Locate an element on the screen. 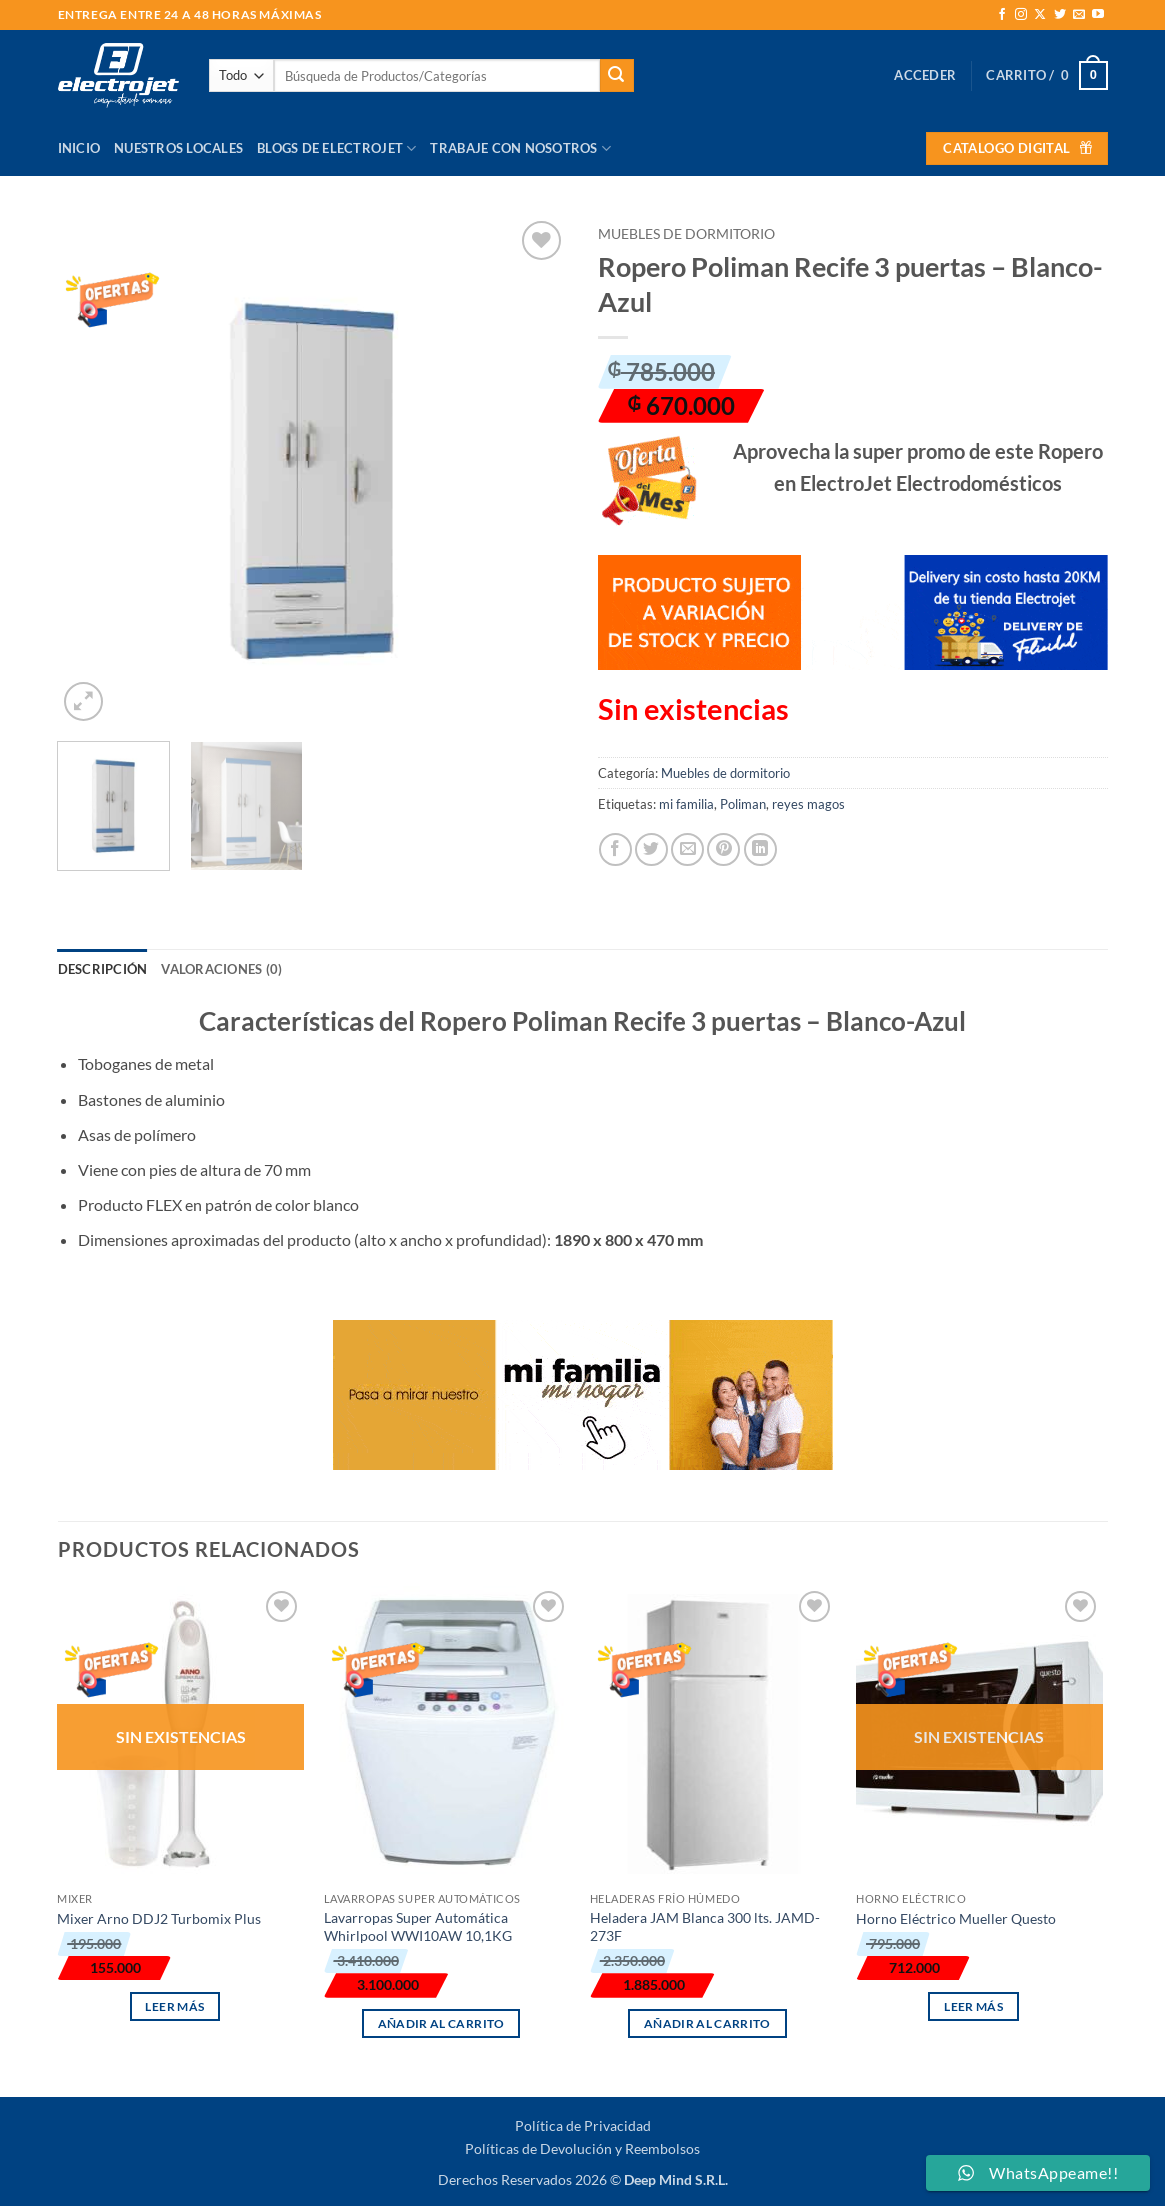 The height and width of the screenshot is (2206, 1165). Lavarropas Super Automática Whirlpool WWI10AW 10,1KG is located at coordinates (418, 1927).